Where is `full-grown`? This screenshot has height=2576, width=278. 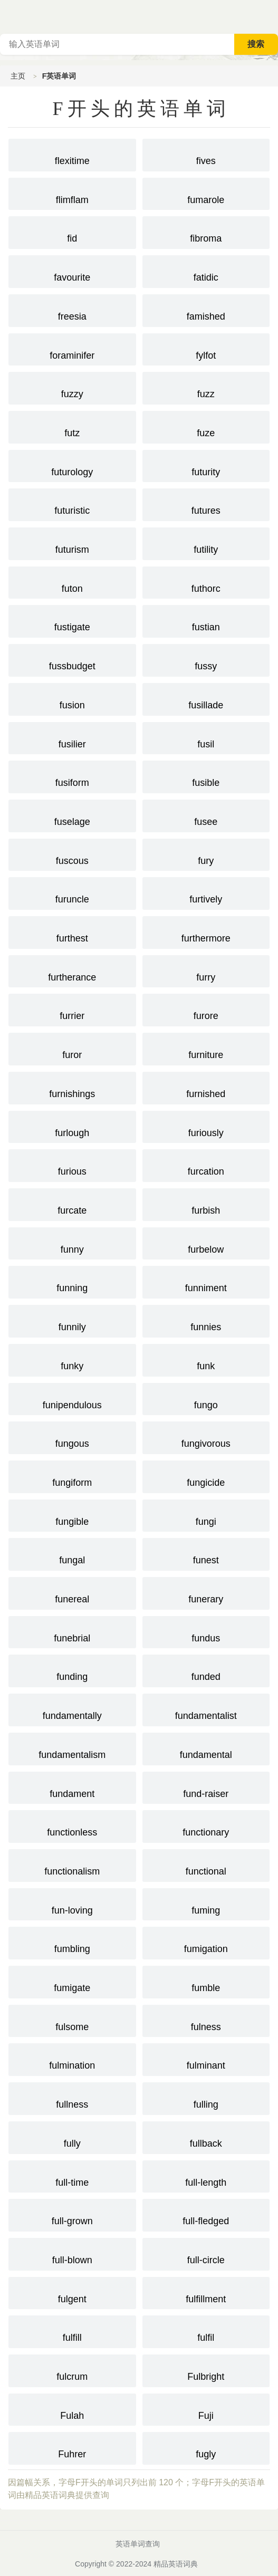 full-grown is located at coordinates (72, 2214).